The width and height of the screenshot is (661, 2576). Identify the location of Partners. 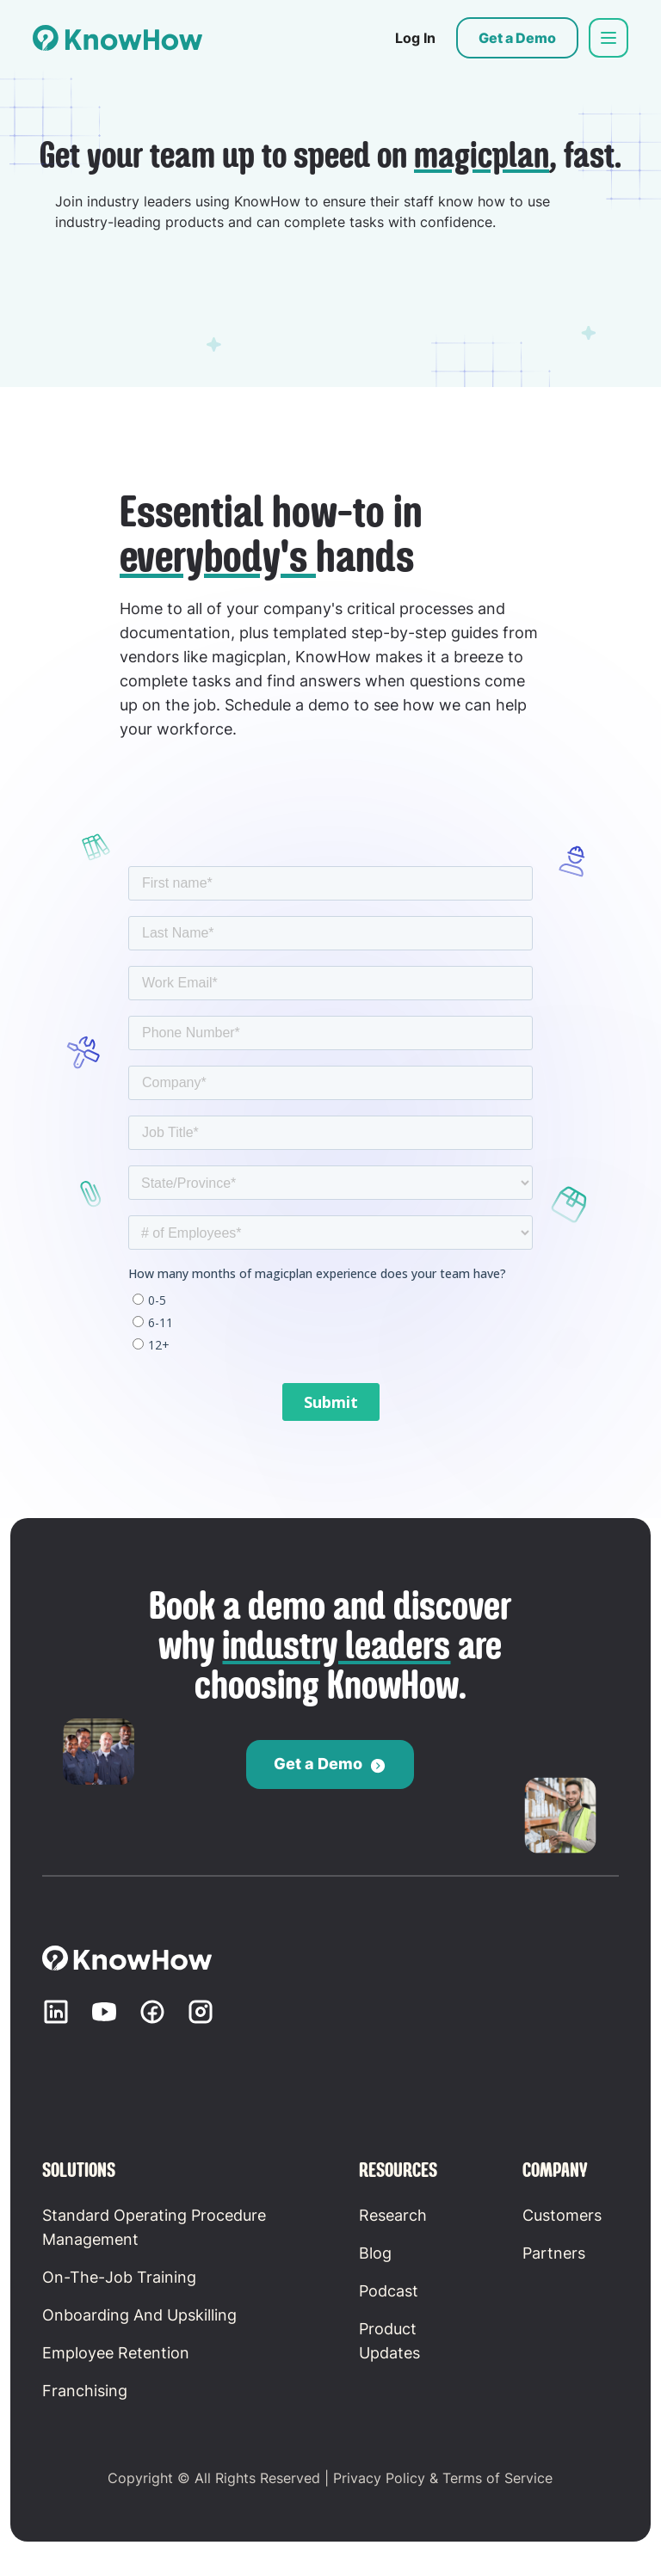
(553, 2253).